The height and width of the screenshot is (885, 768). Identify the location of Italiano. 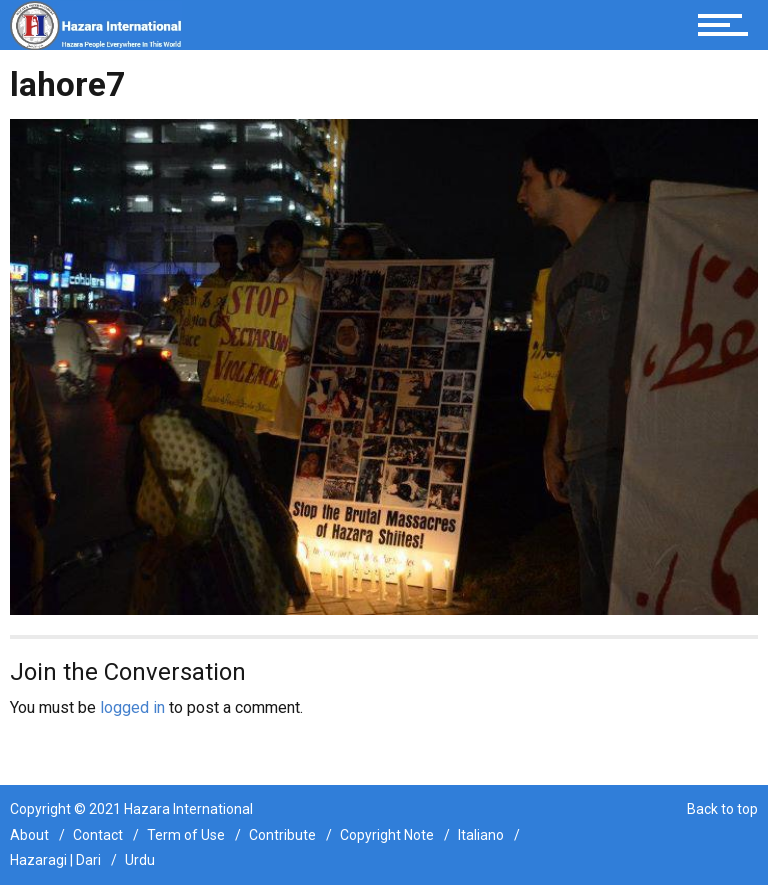
(481, 835).